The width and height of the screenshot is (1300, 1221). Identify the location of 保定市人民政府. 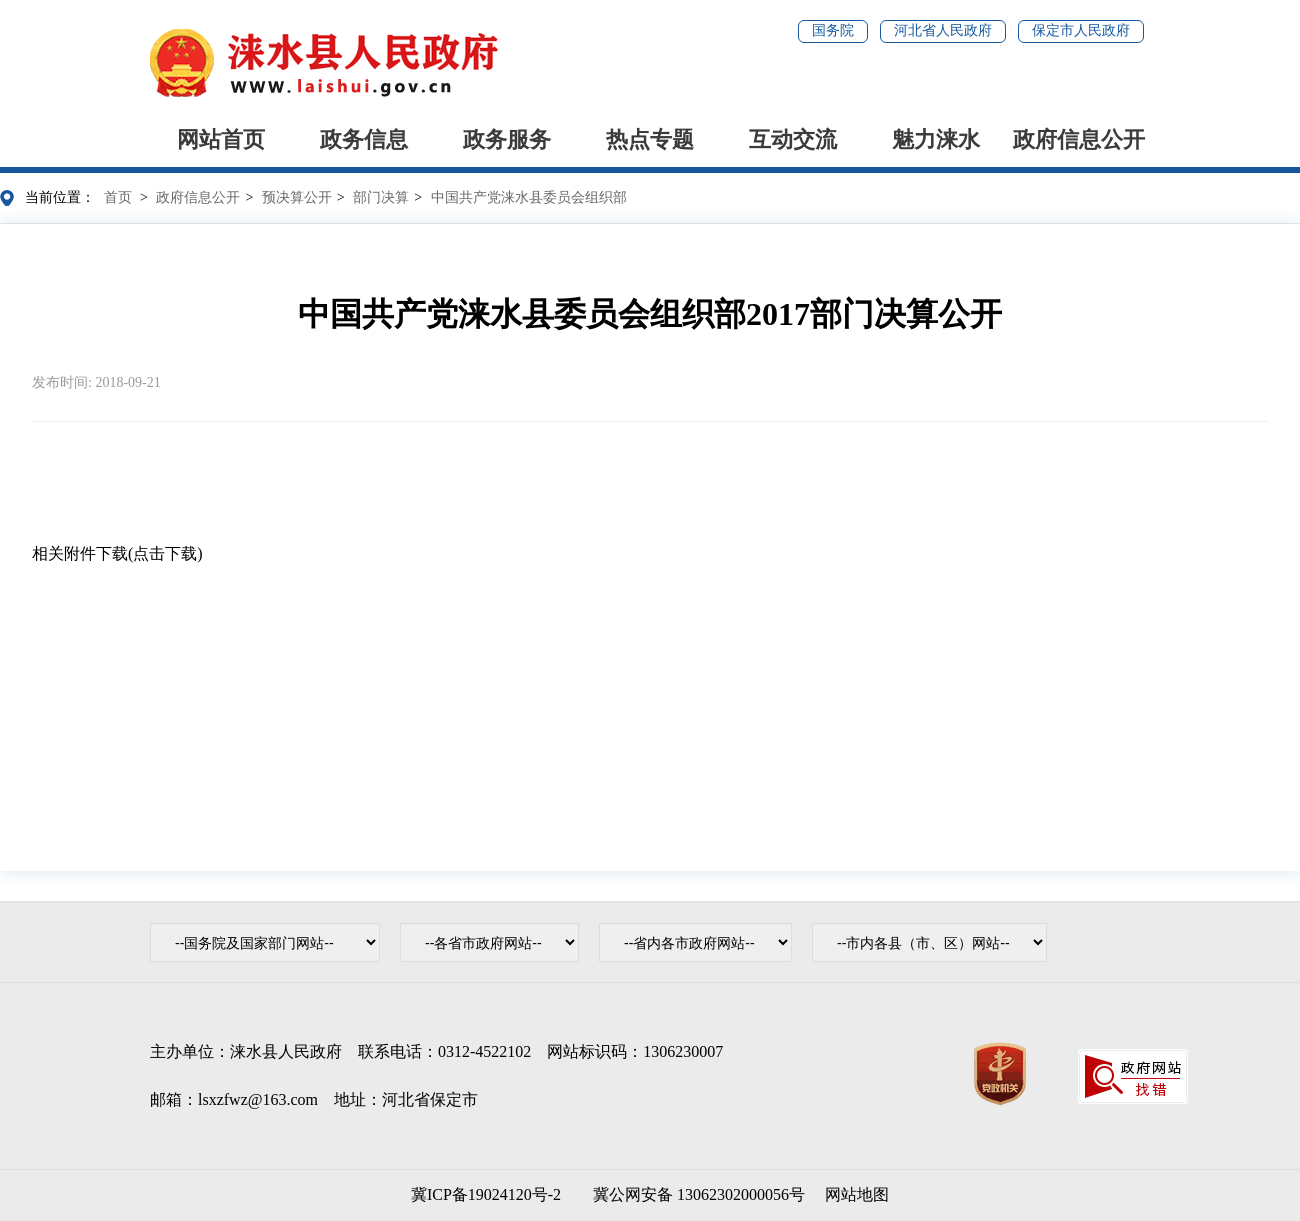
(1081, 30).